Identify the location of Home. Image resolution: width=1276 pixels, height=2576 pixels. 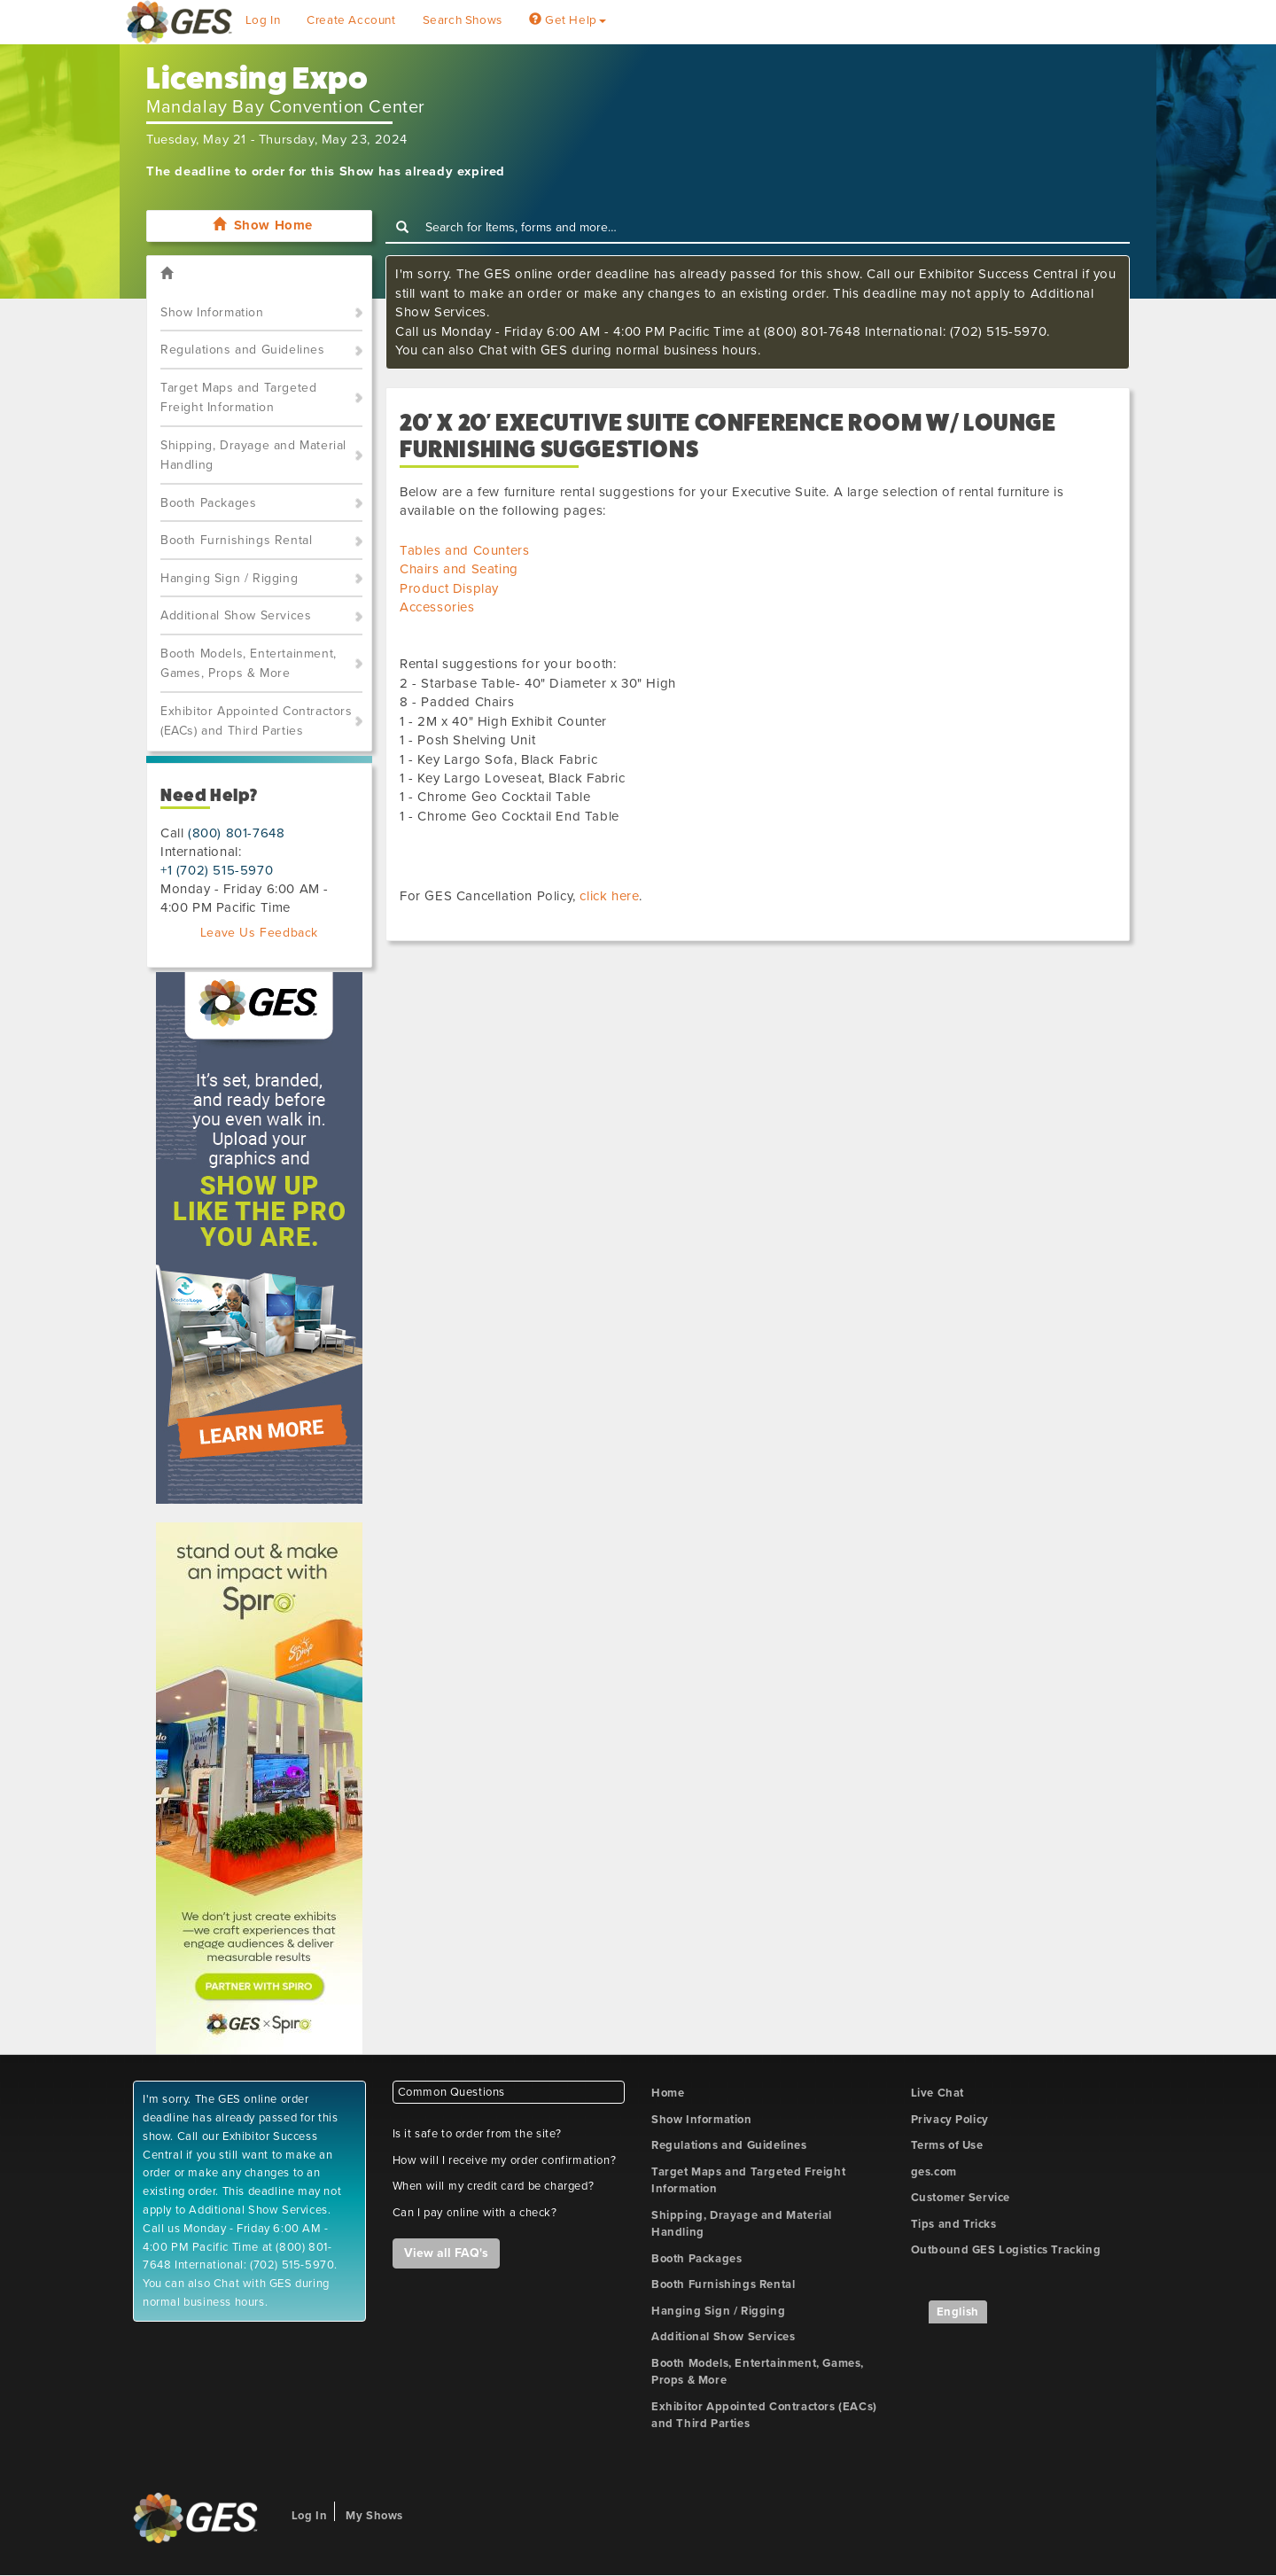
(667, 2093).